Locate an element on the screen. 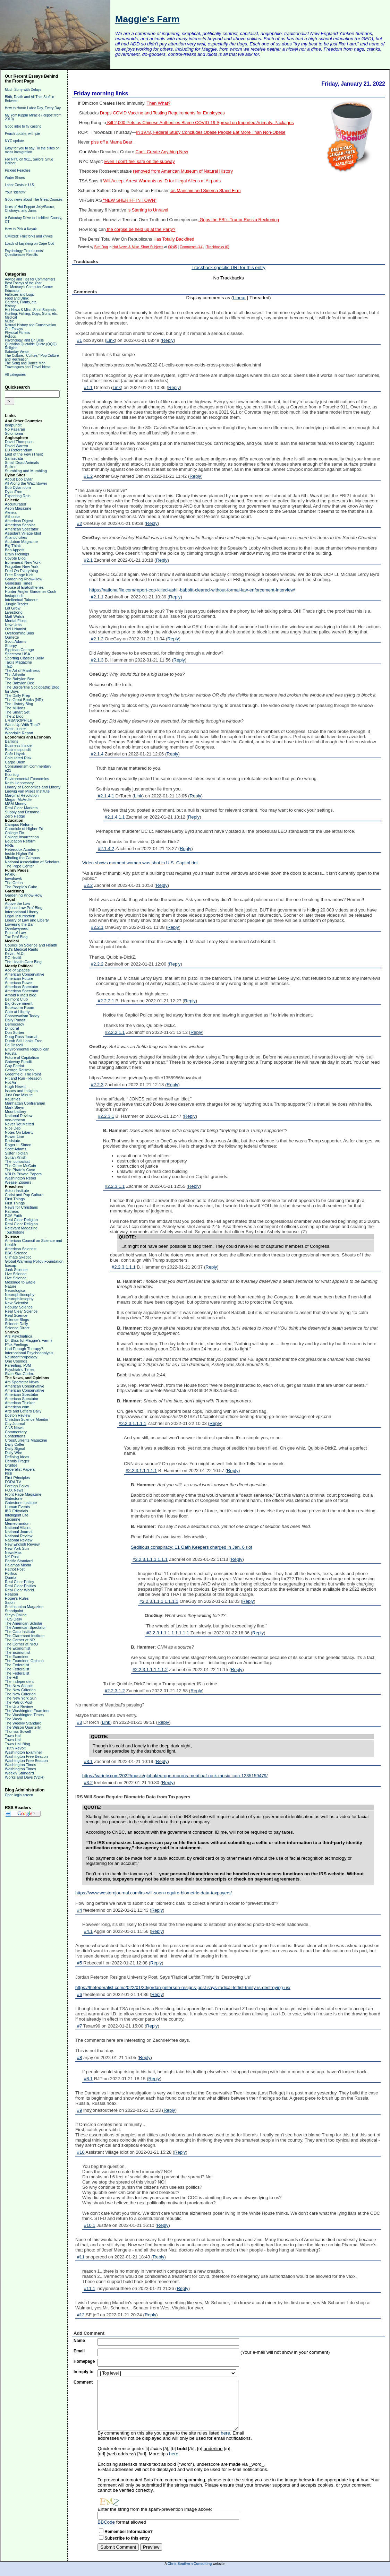 The width and height of the screenshot is (390, 2576). American Scholar is located at coordinates (20, 525).